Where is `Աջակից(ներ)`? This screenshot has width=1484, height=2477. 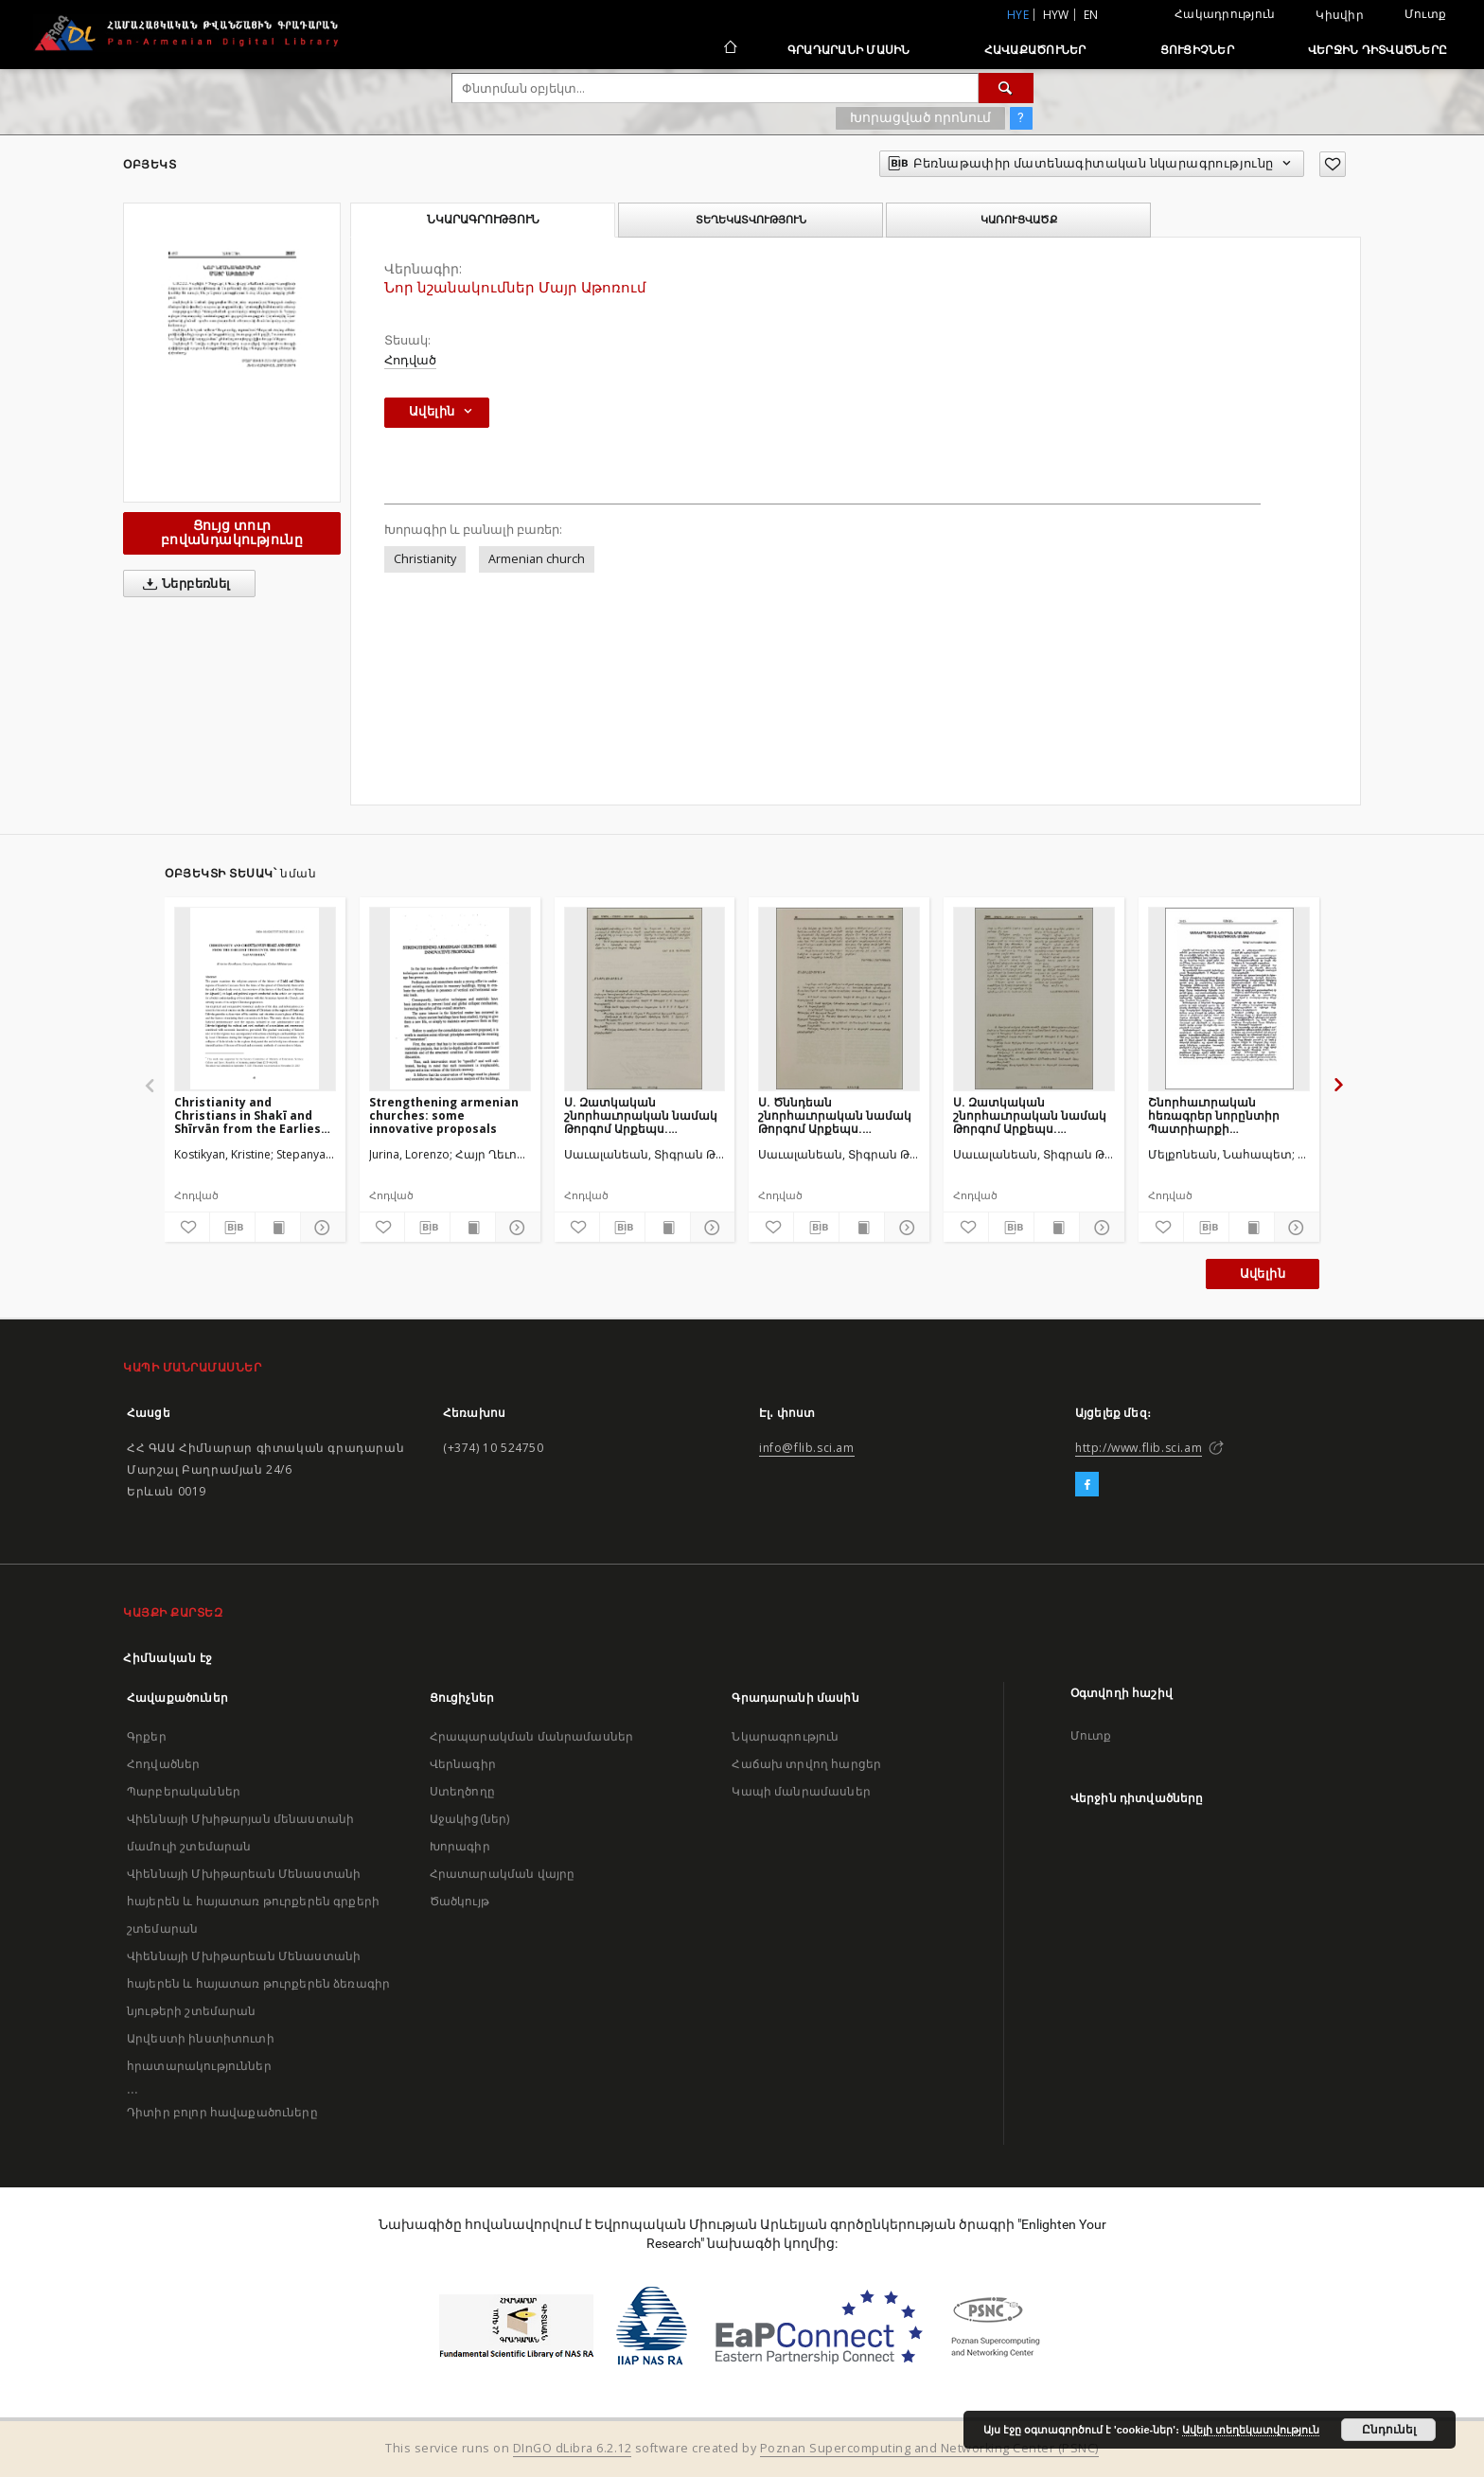 Աջակից(ներ) is located at coordinates (470, 1819).